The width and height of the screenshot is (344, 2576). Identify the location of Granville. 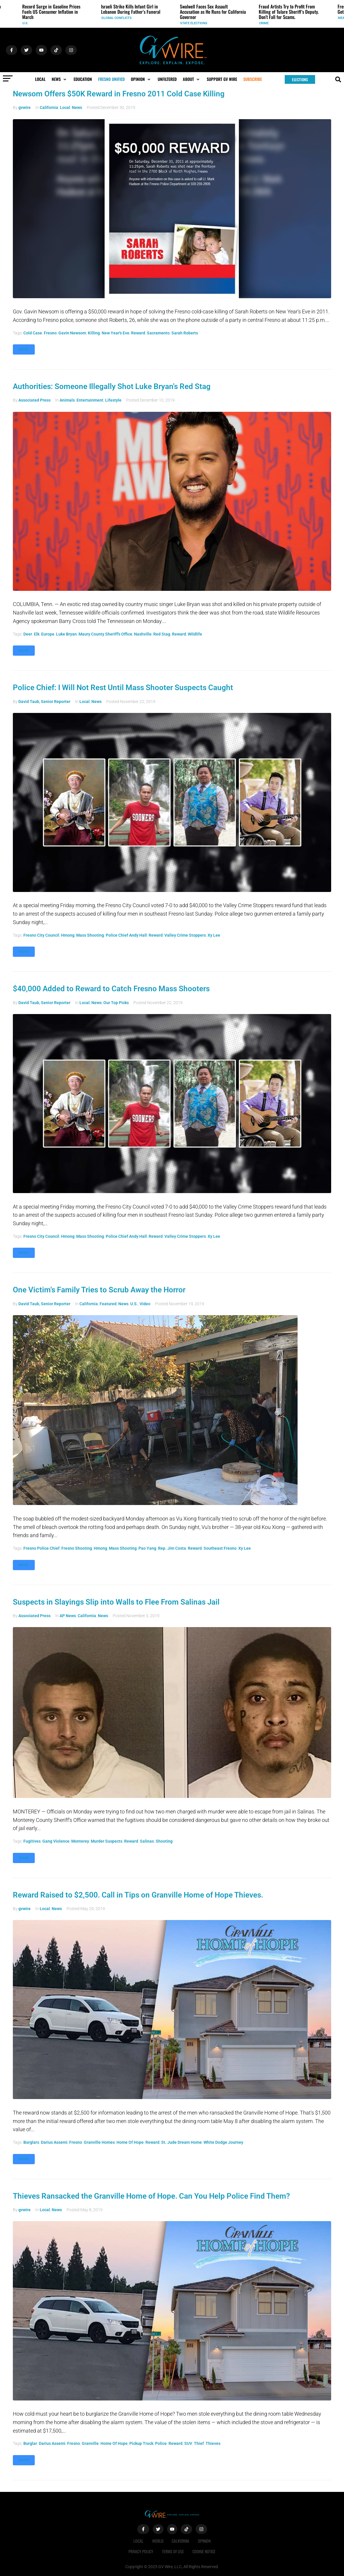
(90, 2443).